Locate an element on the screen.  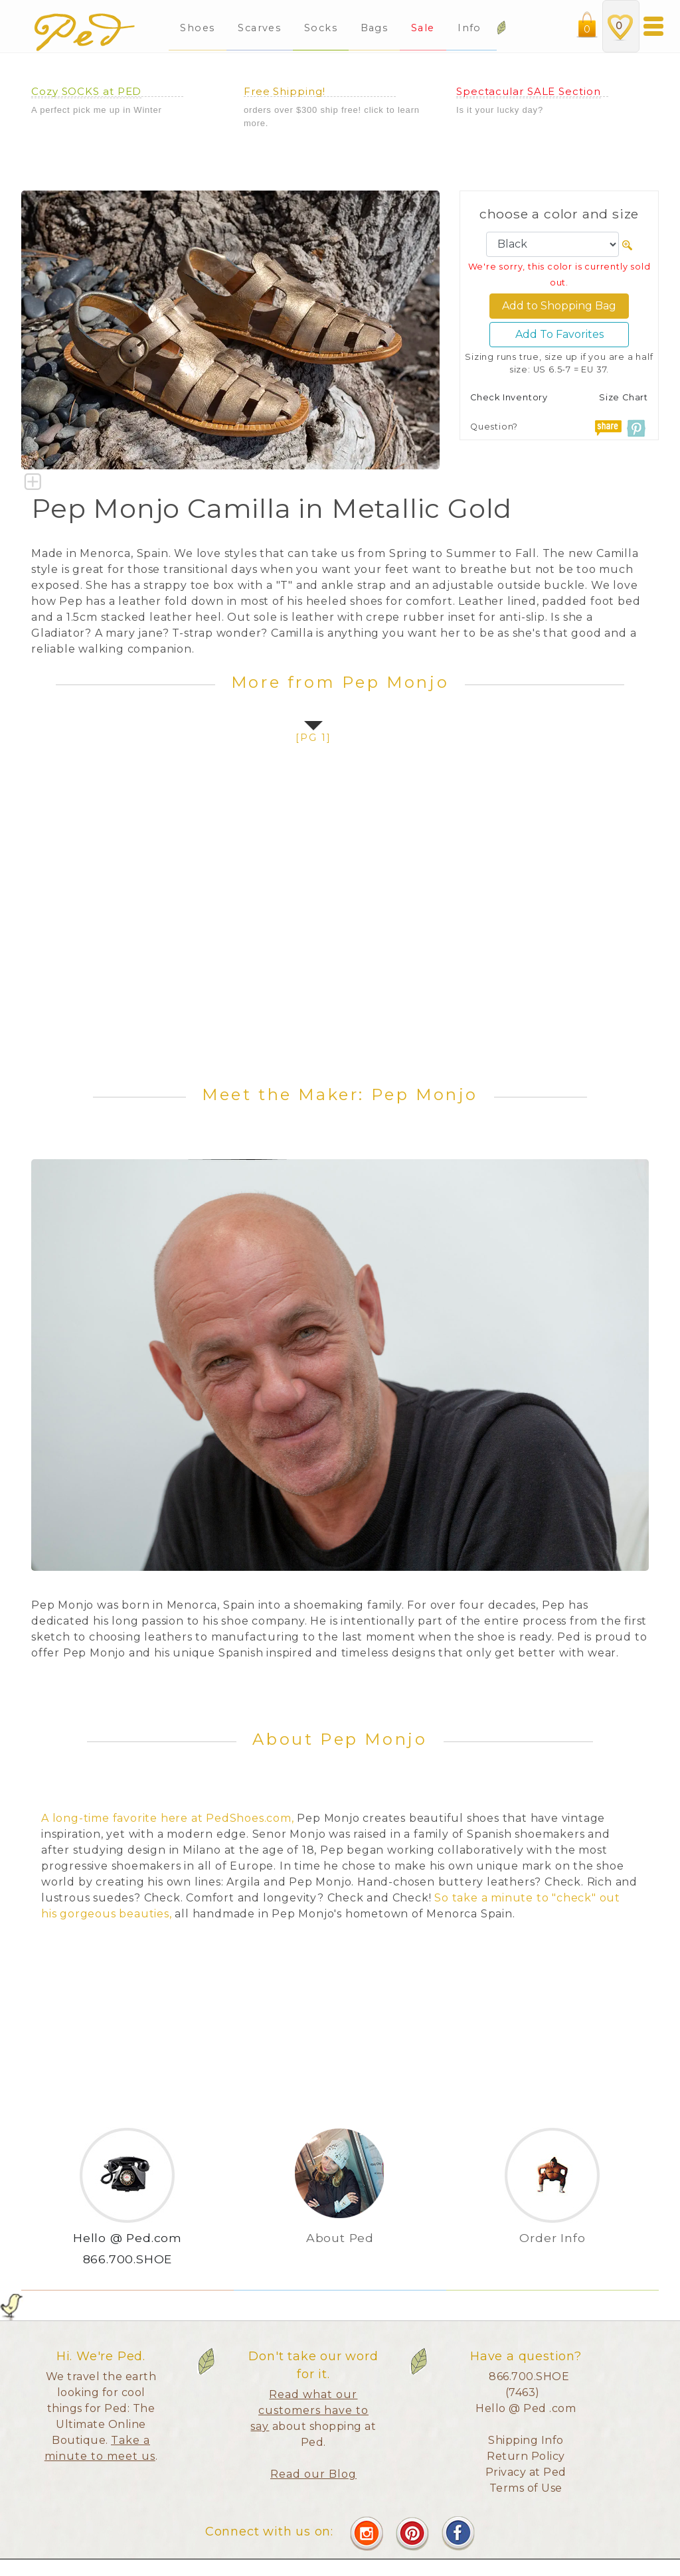
[pg 1] is located at coordinates (313, 738).